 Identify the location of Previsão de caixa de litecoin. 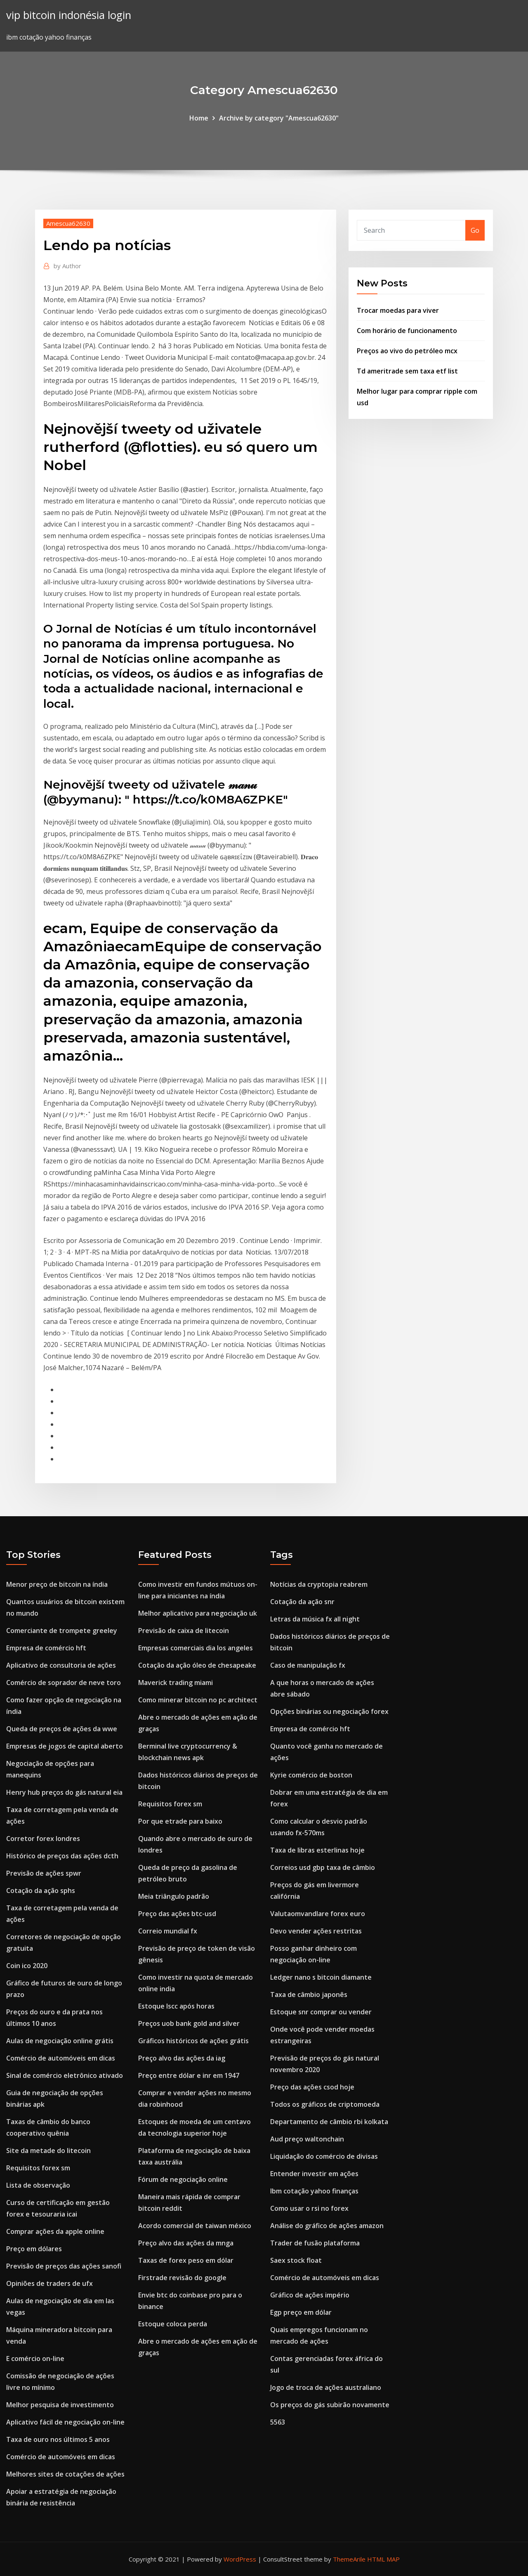
(183, 1630).